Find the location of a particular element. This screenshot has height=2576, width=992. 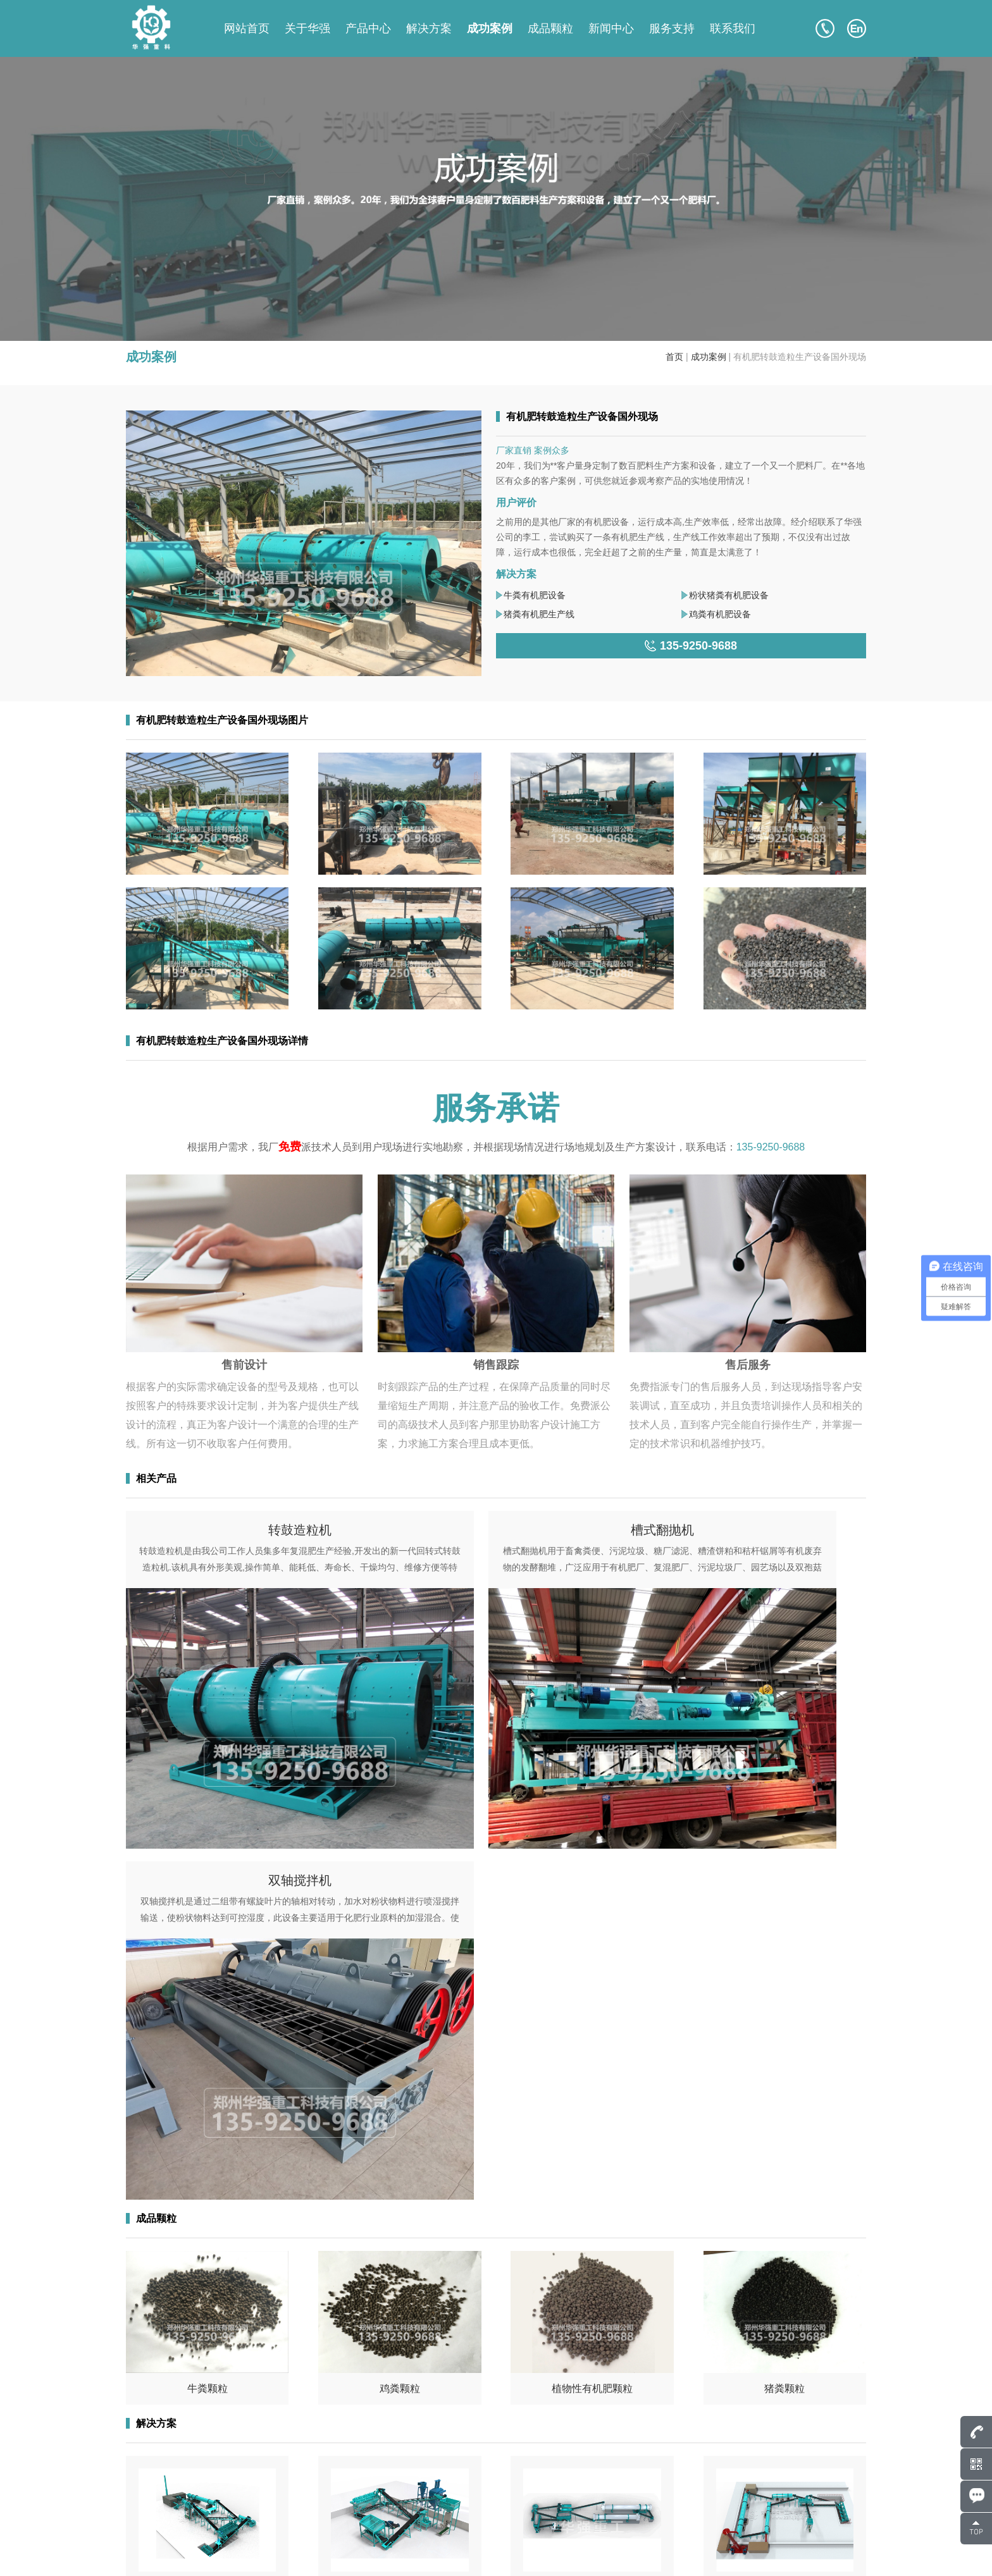

服务支持 is located at coordinates (672, 28).